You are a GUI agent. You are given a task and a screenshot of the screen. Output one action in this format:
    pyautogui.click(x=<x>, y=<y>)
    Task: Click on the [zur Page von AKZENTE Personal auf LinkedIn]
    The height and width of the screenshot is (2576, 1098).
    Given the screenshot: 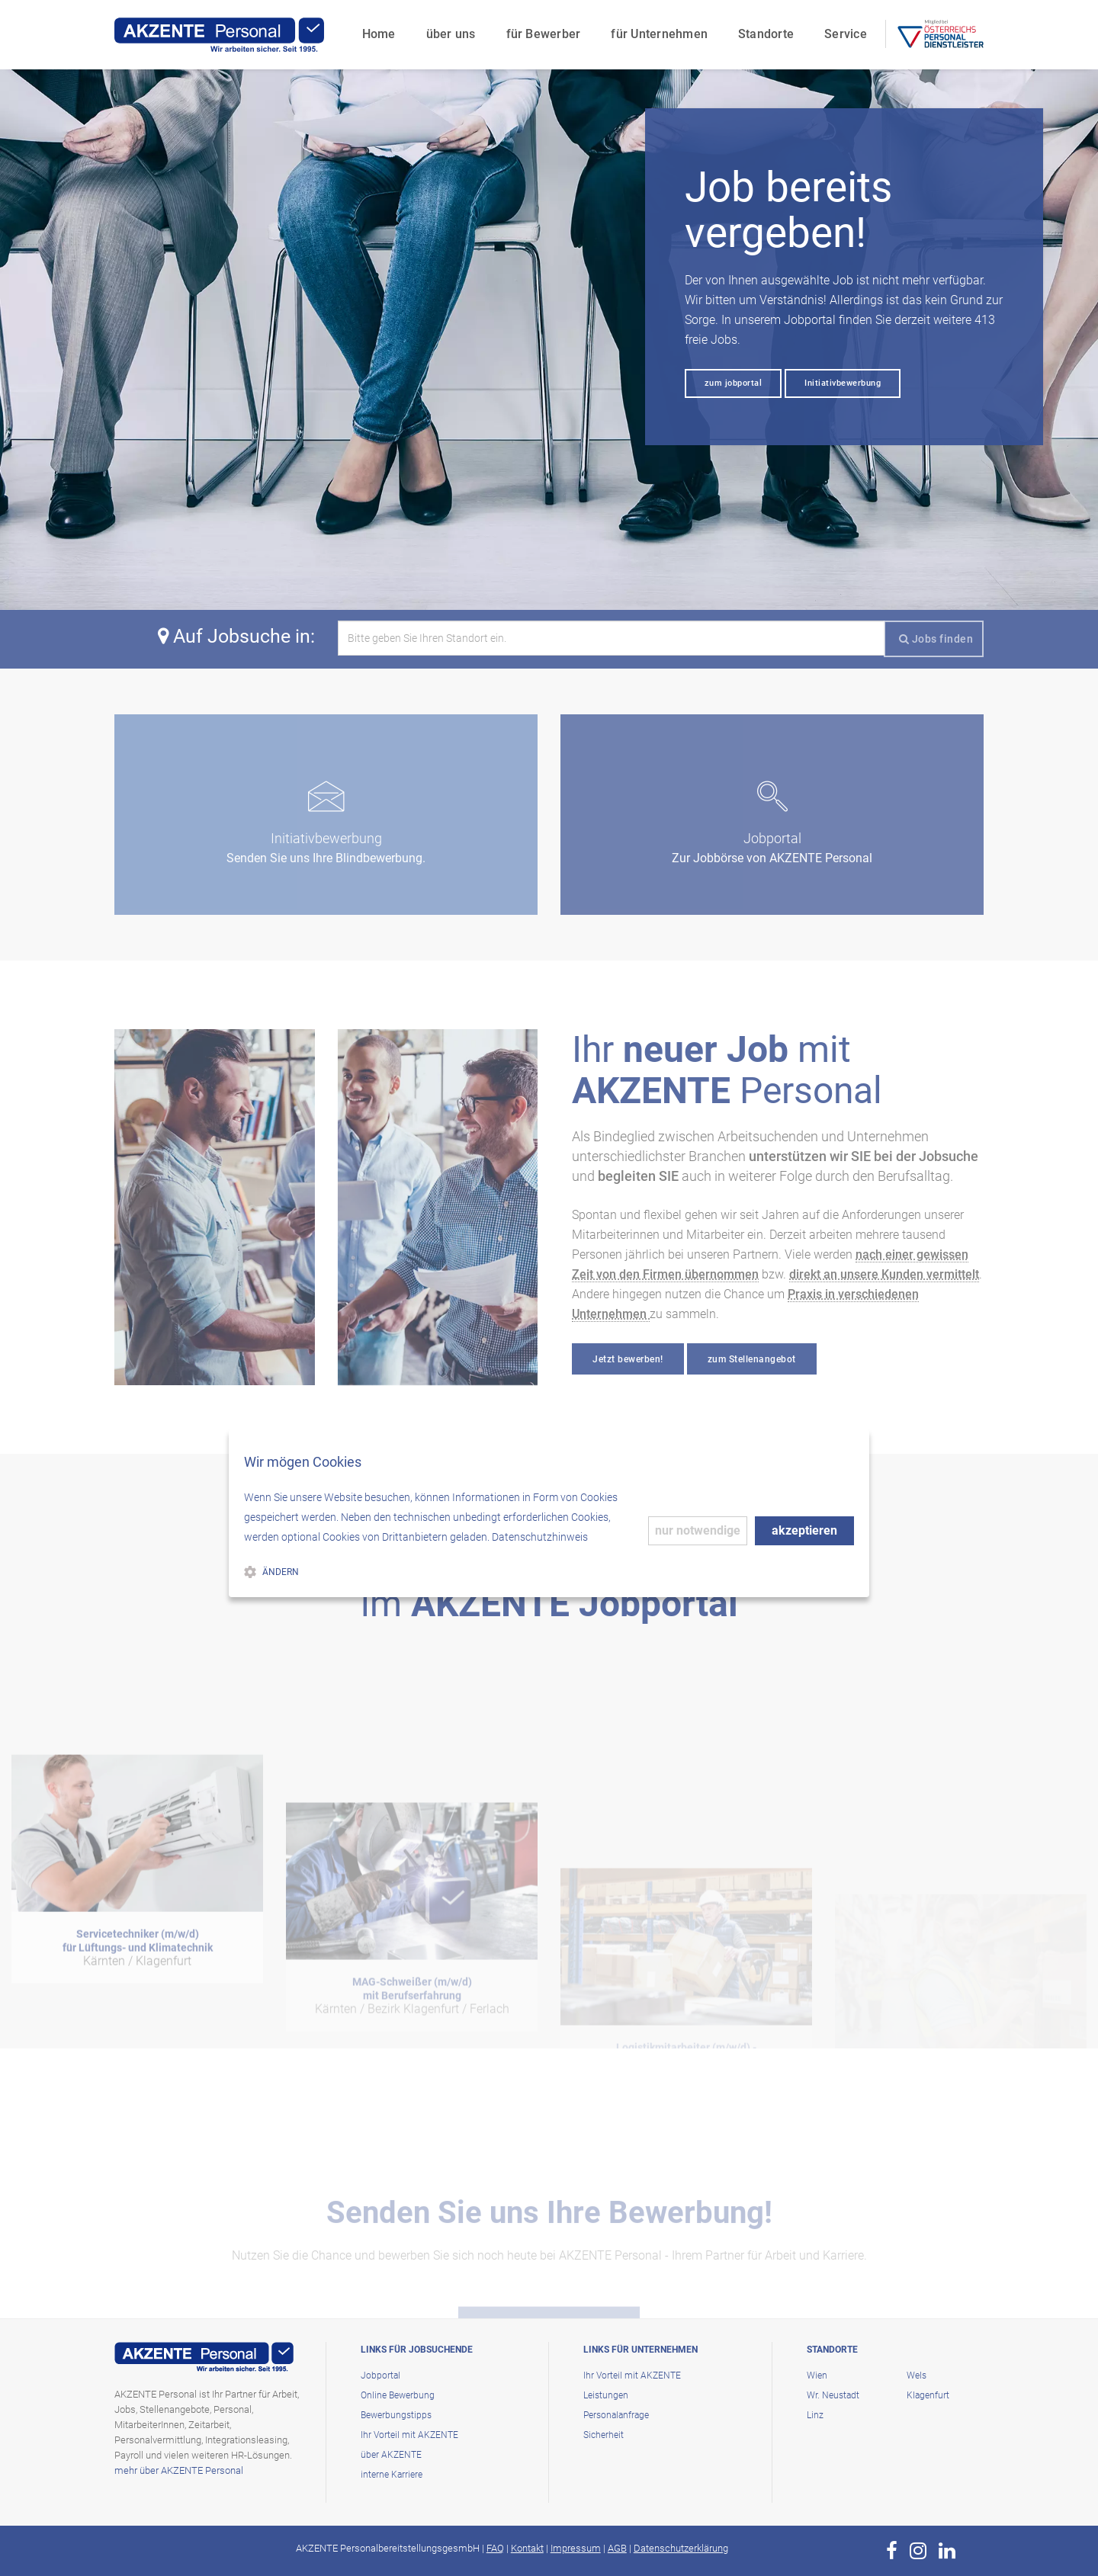 What is the action you would take?
    pyautogui.click(x=947, y=2550)
    